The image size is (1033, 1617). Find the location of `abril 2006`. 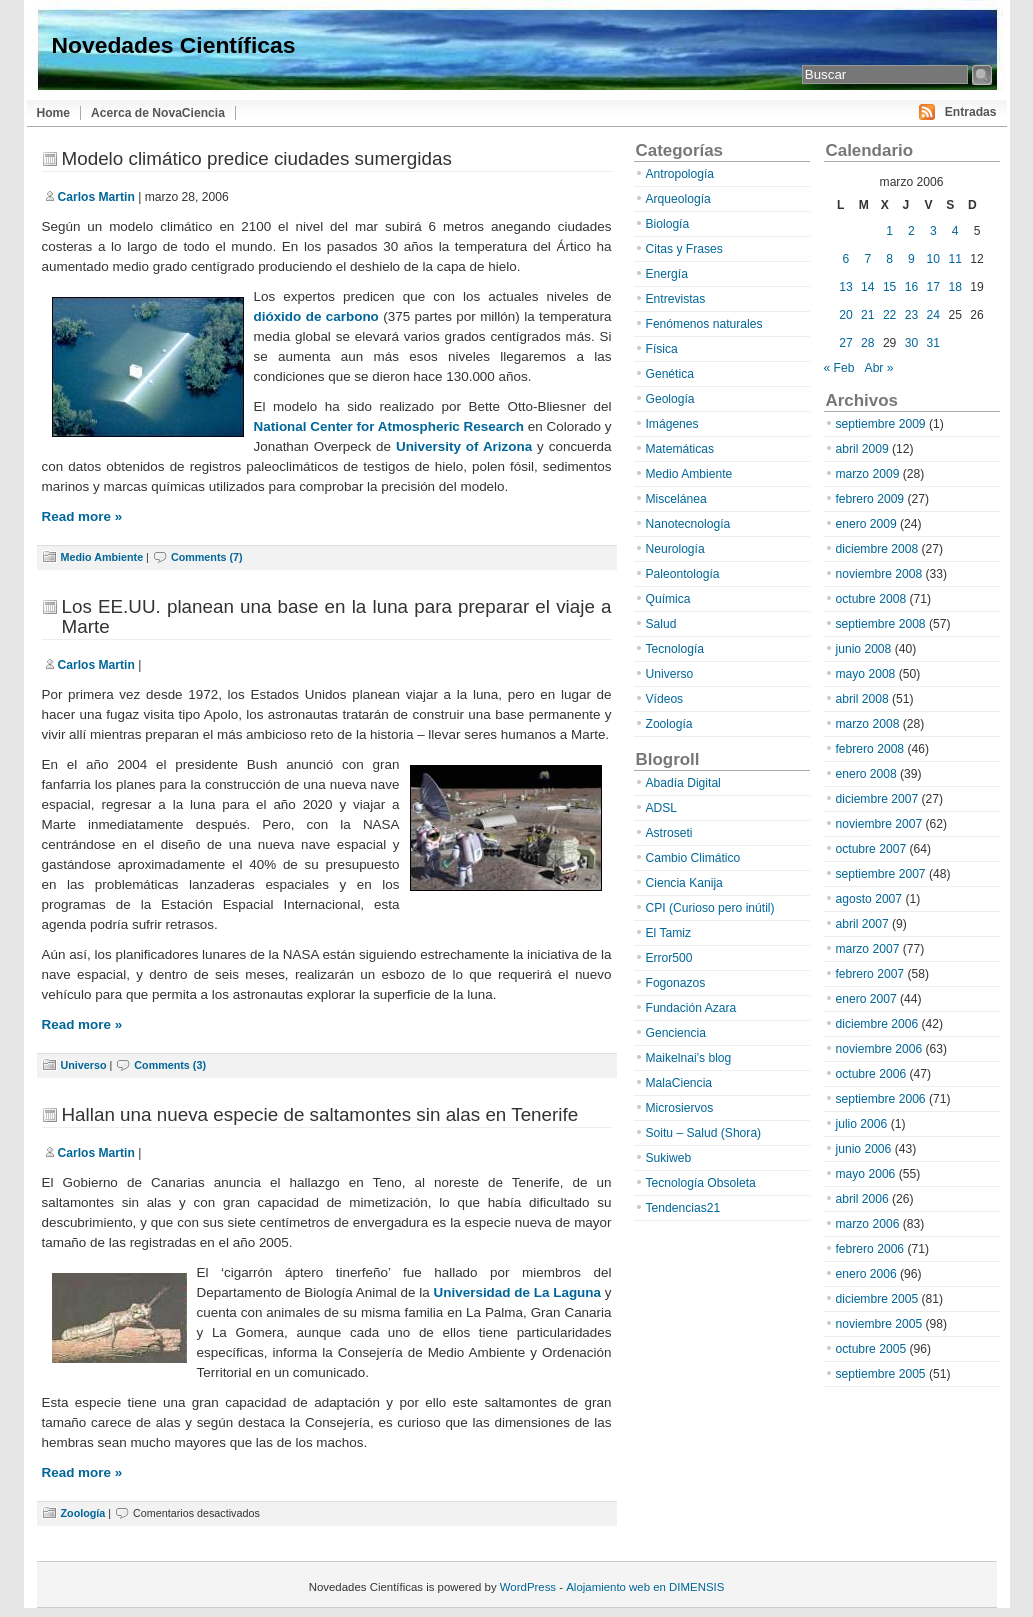

abril 2006 is located at coordinates (862, 1199).